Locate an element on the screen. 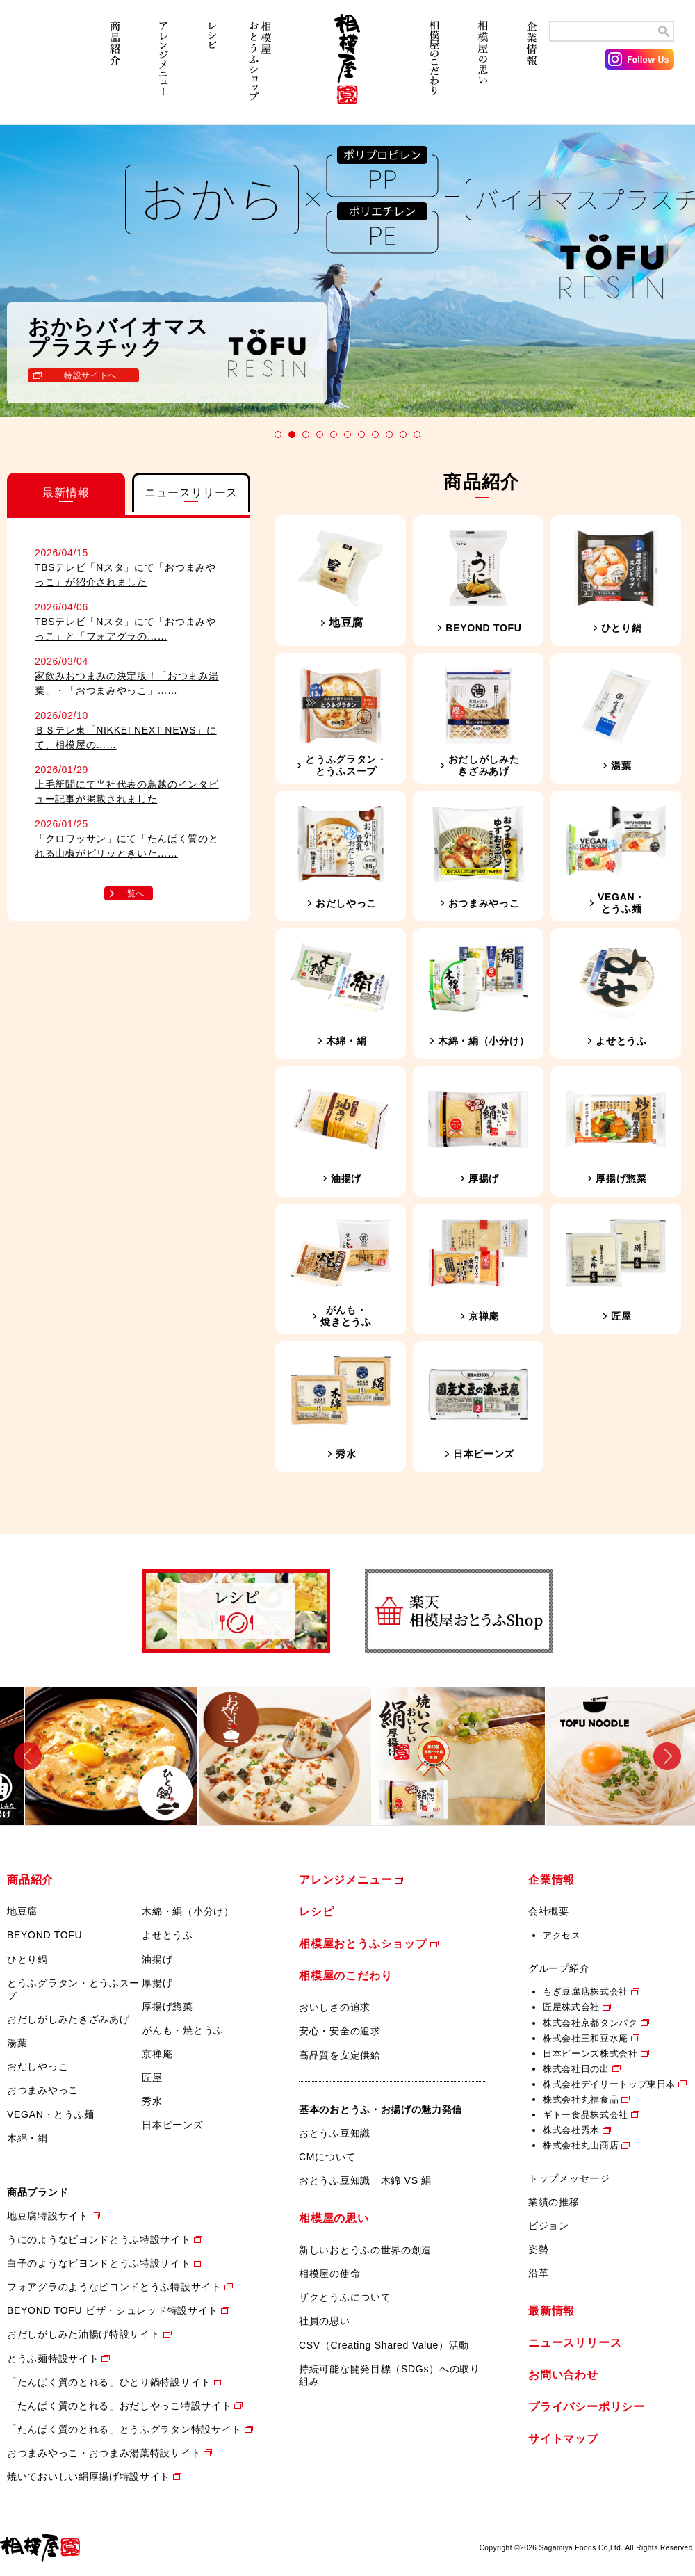 The width and height of the screenshot is (695, 2576). お問い合わせ is located at coordinates (563, 2375).